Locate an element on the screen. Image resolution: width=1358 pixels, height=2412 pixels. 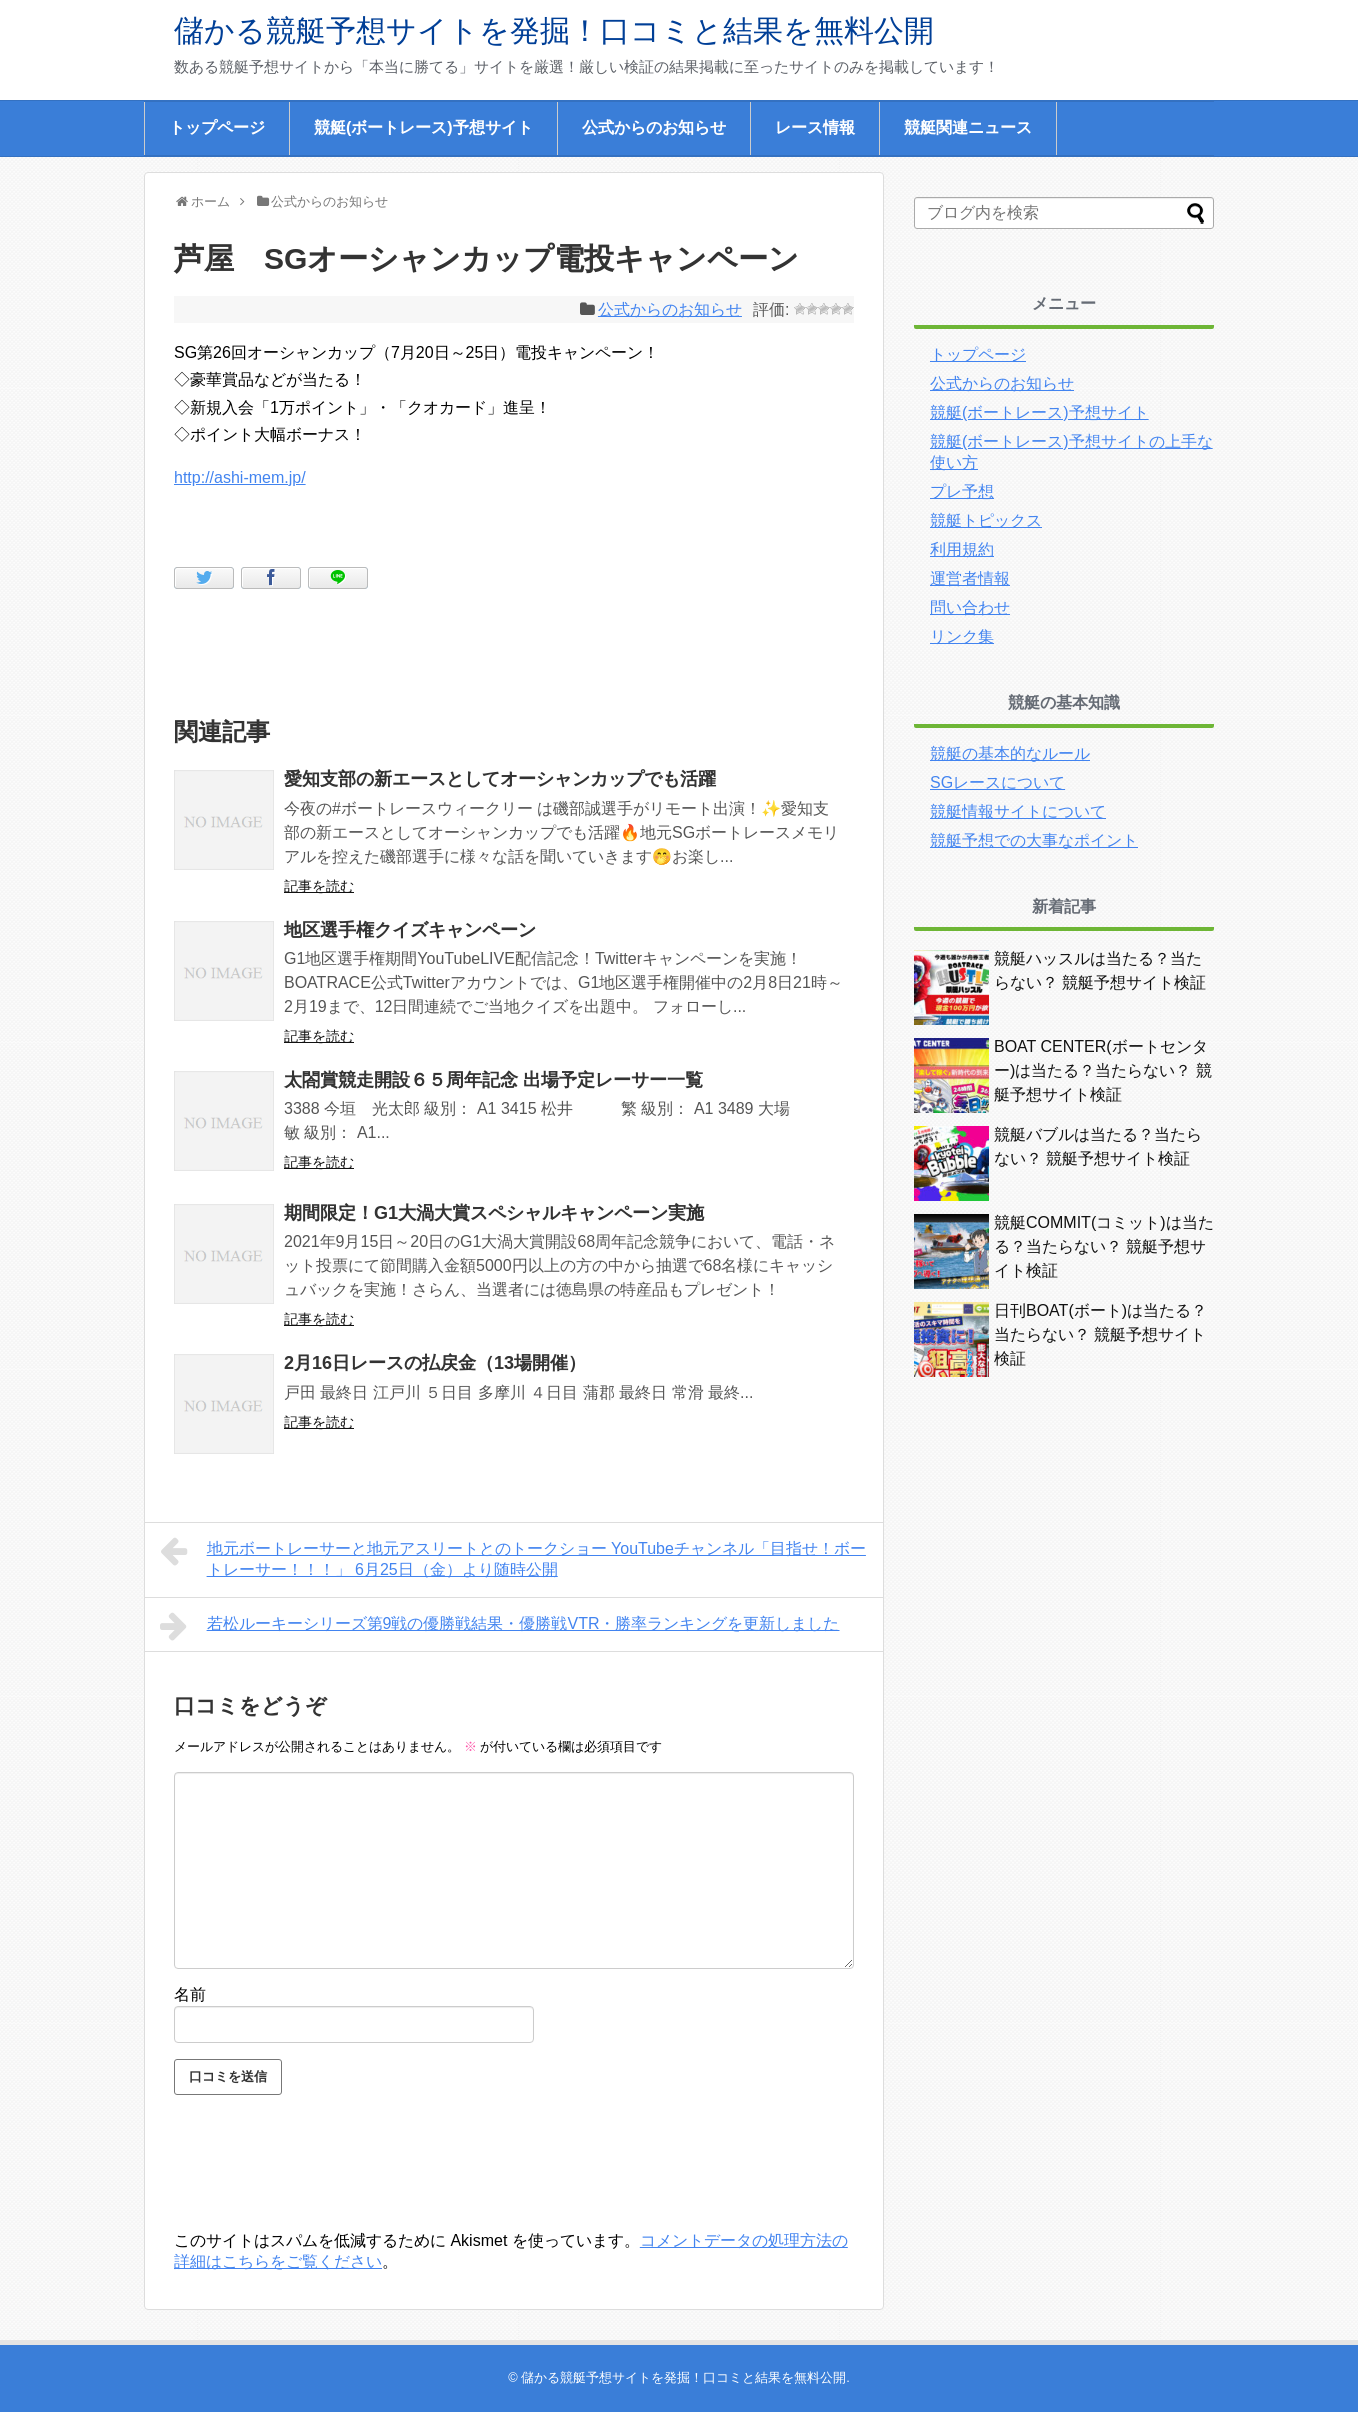
競艇予想での大事なポイント is located at coordinates (1034, 840).